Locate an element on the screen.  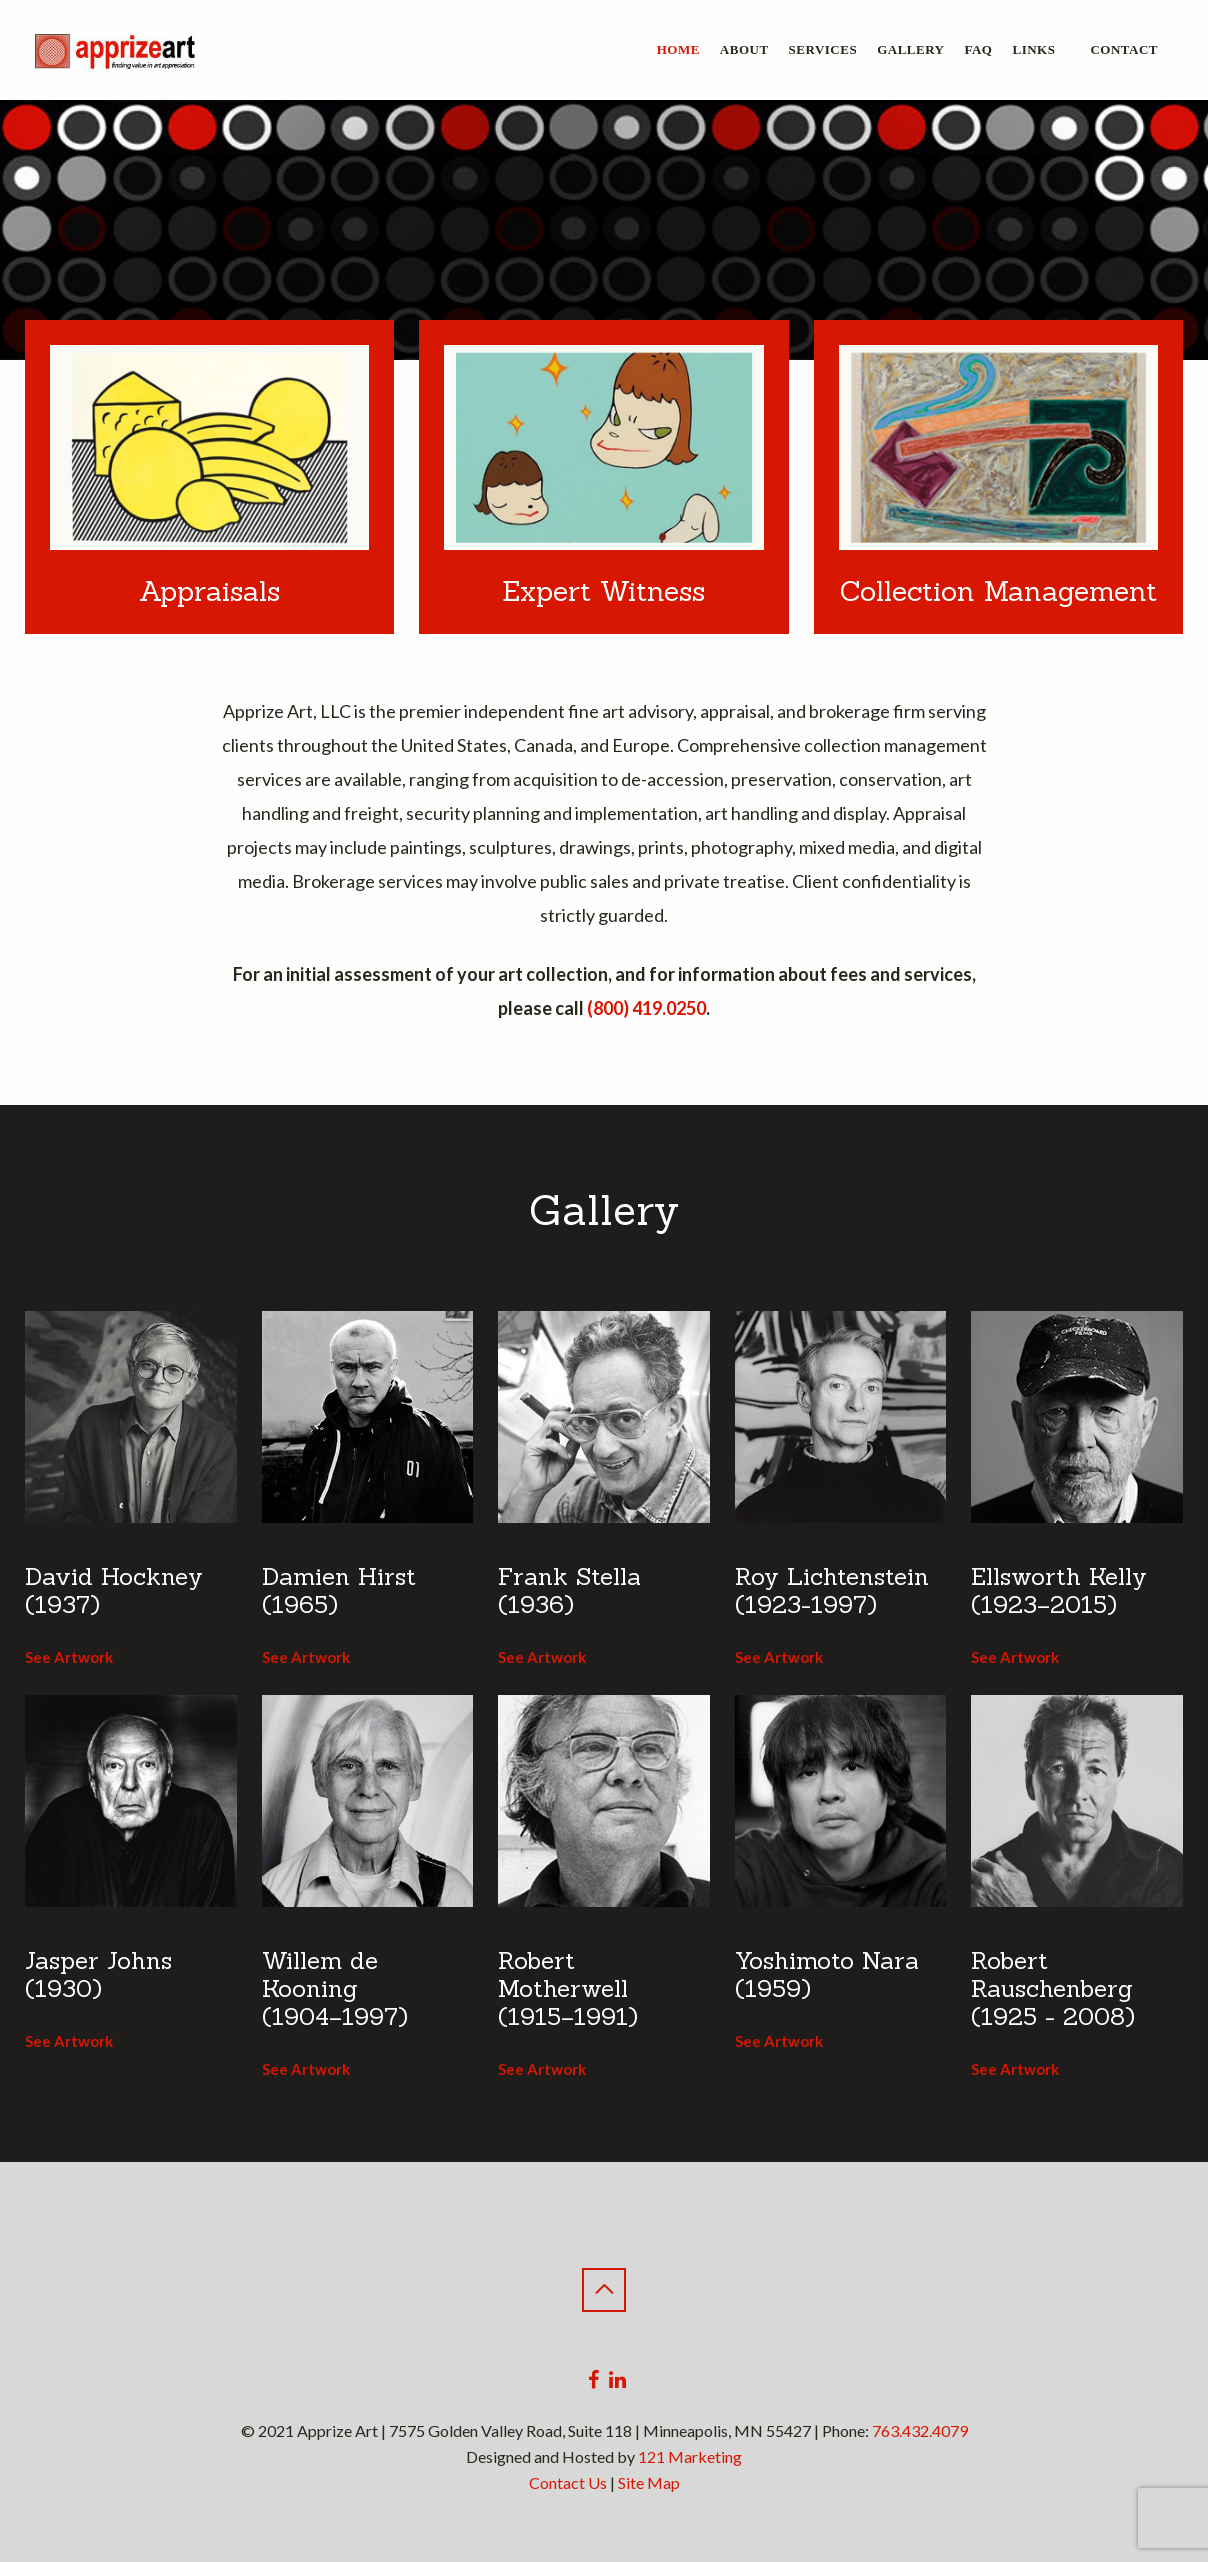
Contact is located at coordinates (1124, 49).